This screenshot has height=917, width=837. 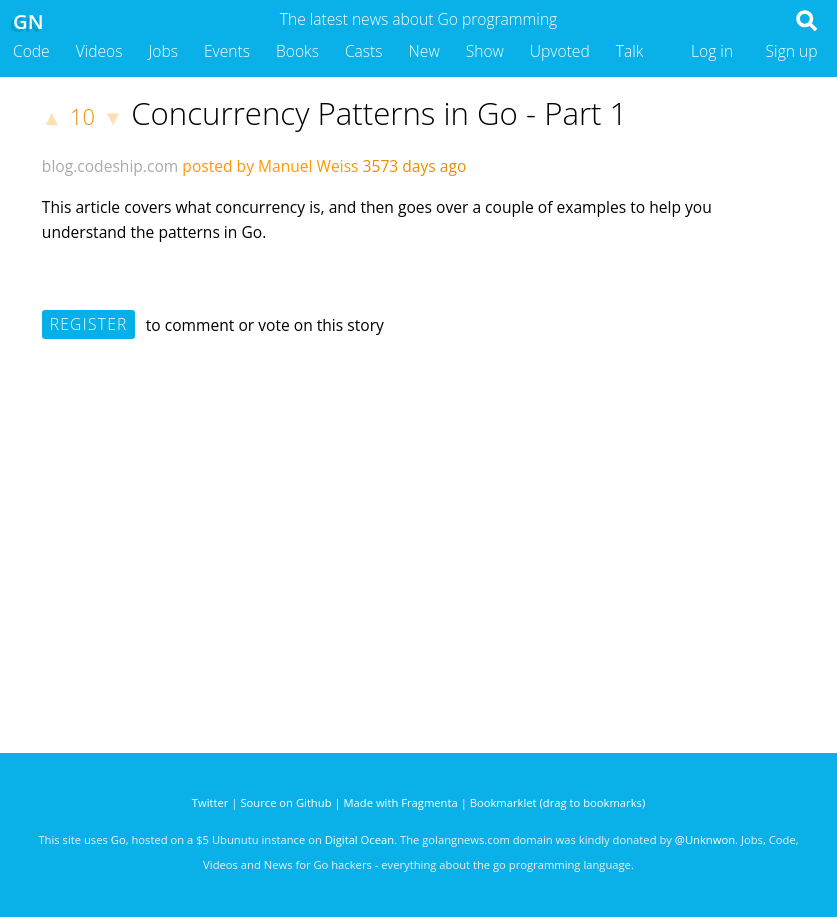 I want to click on Concurrency Patterns in Go - Part 1, so click(x=379, y=113).